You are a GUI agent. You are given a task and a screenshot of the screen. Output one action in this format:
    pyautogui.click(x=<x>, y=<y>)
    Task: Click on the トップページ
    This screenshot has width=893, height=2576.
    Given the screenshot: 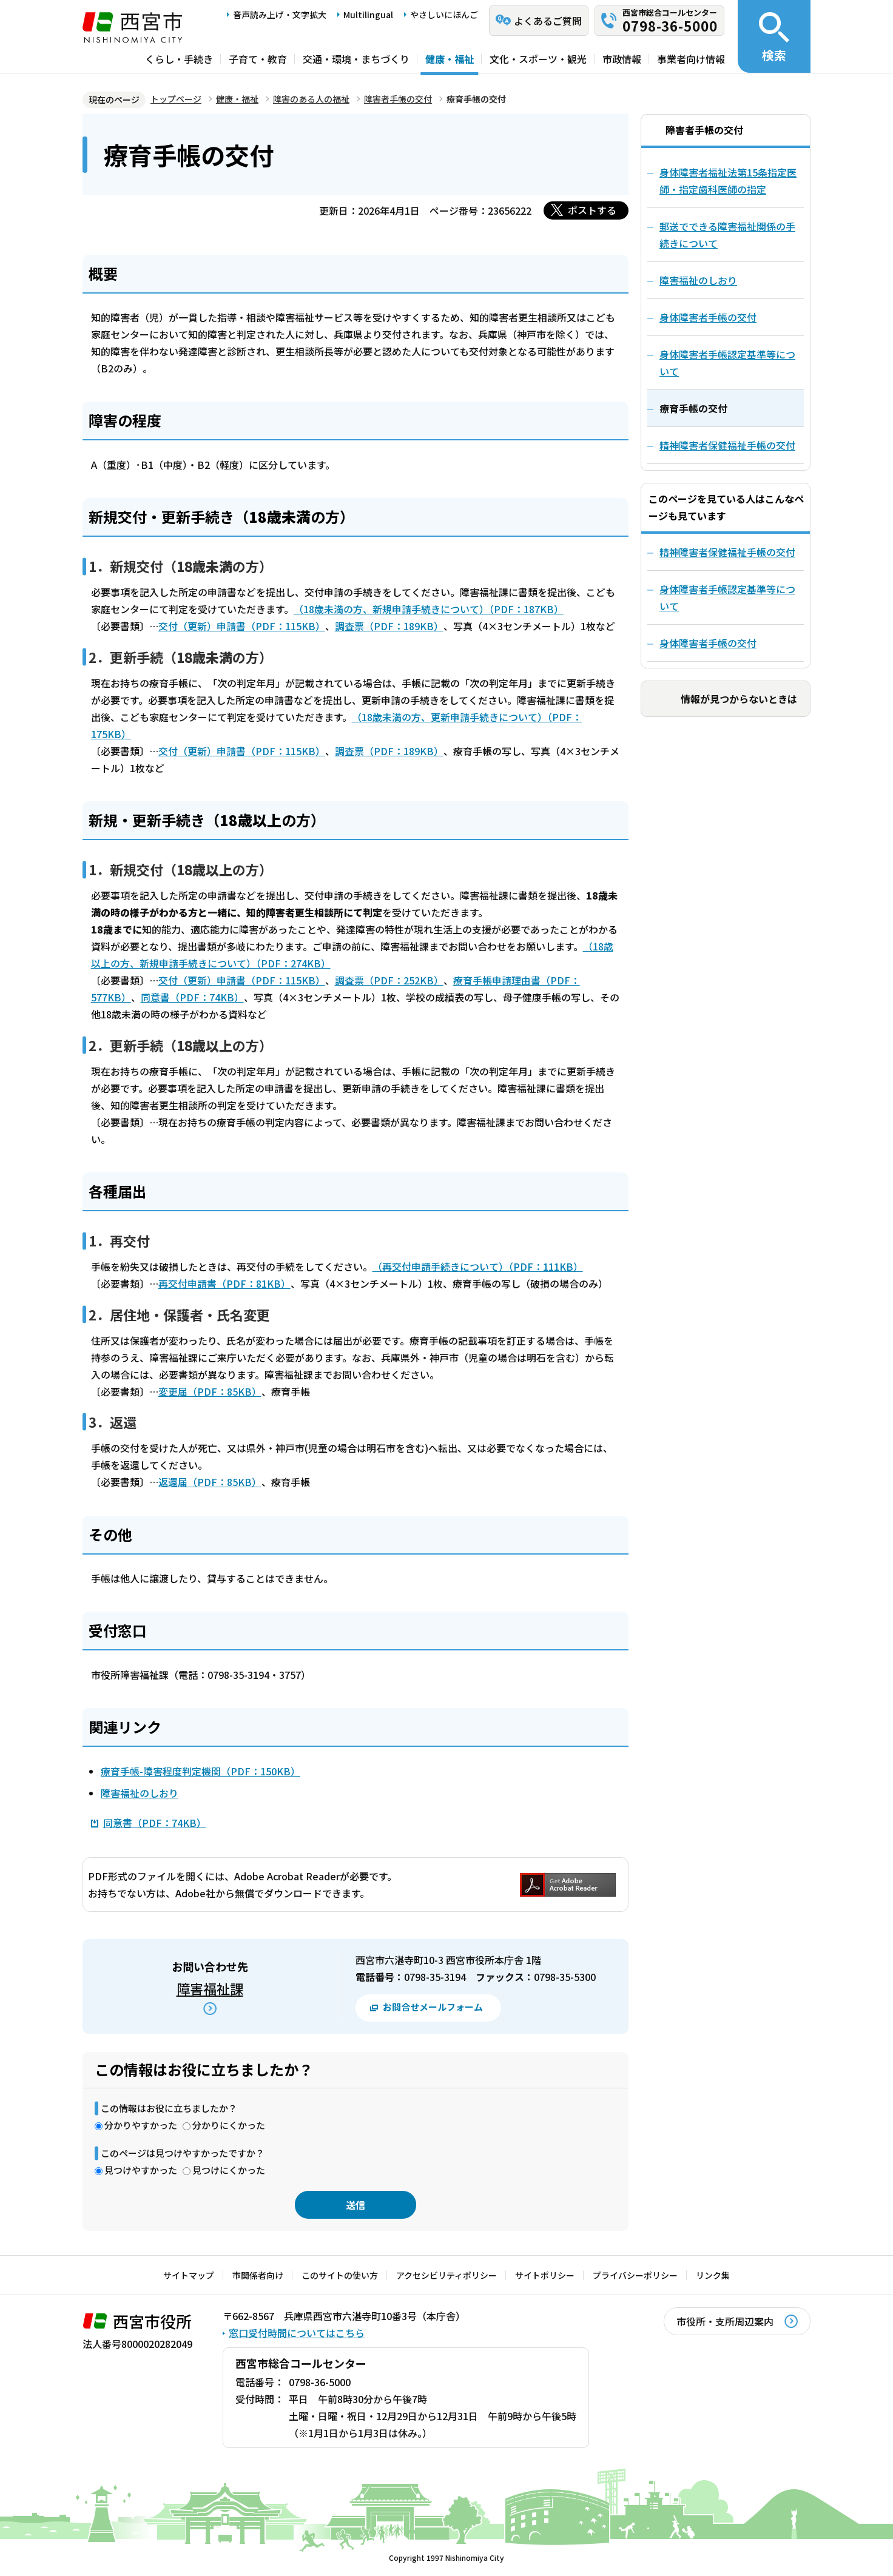 What is the action you would take?
    pyautogui.click(x=175, y=99)
    